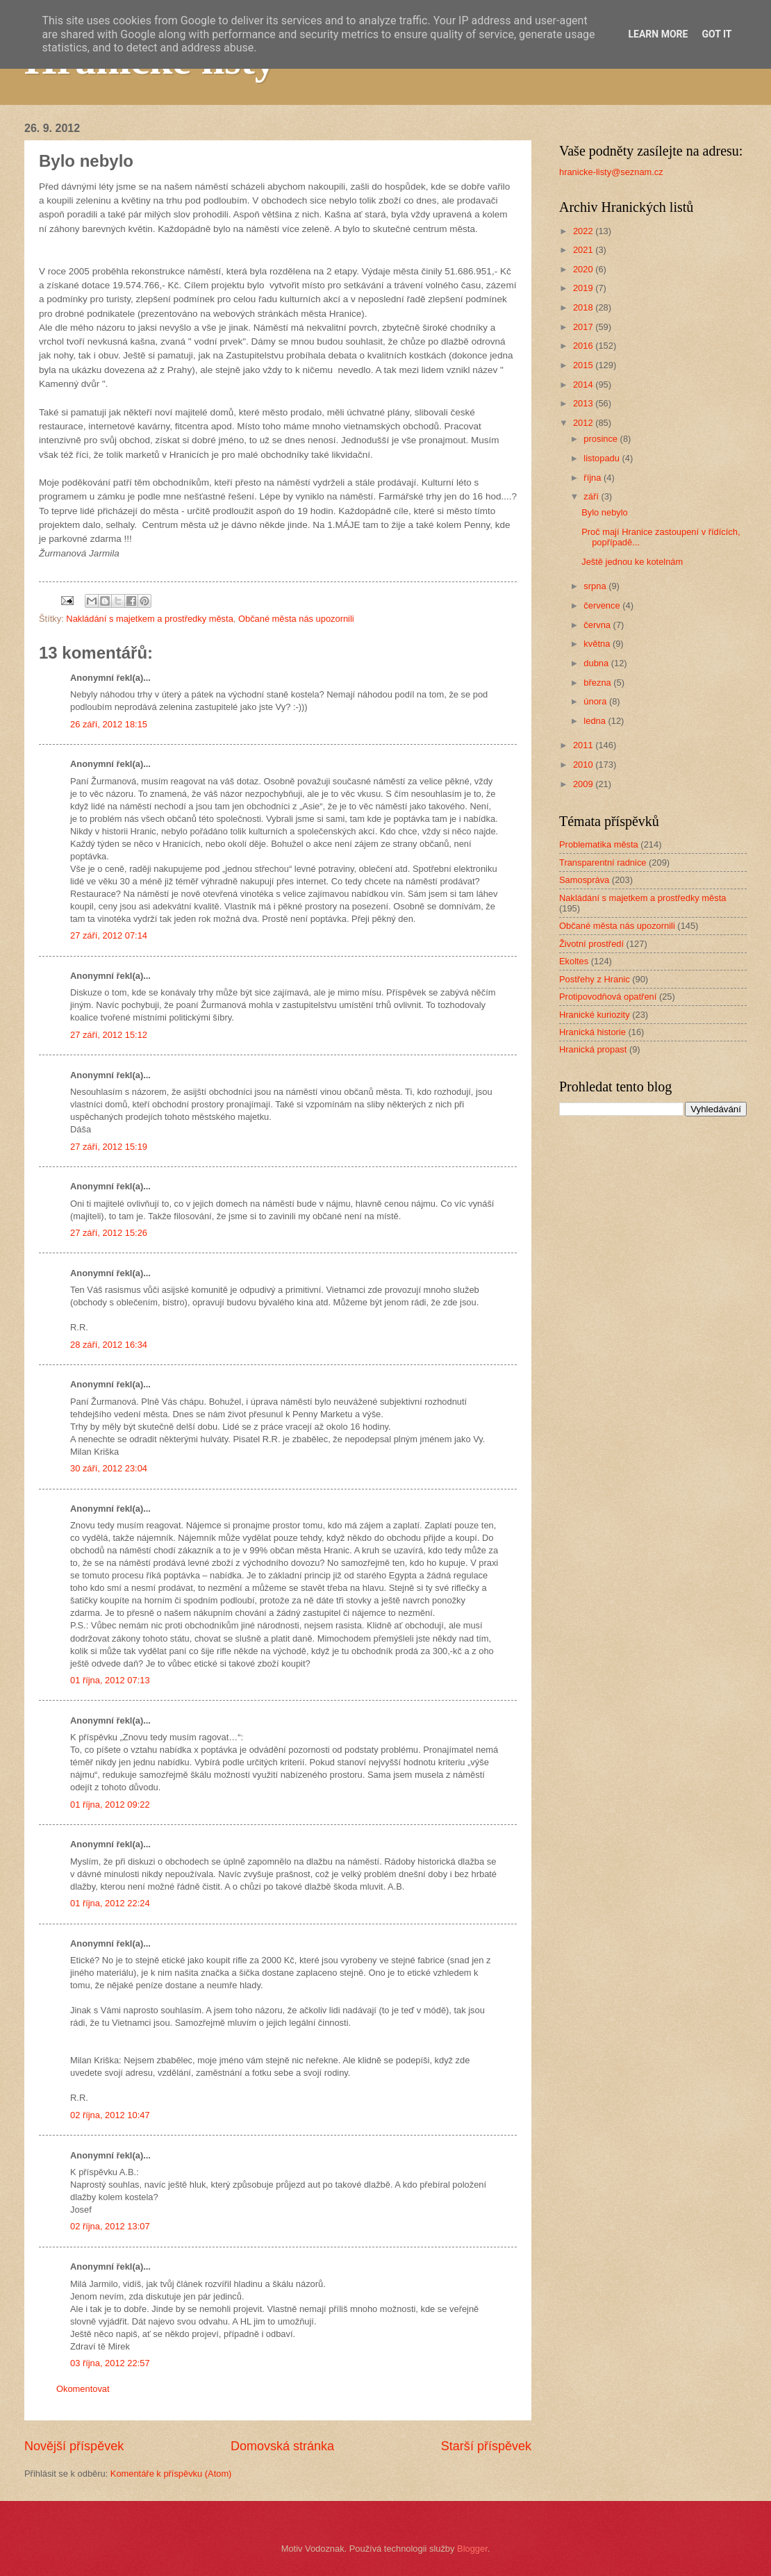  Describe the element at coordinates (632, 561) in the screenshot. I see `Ještě jednou ke kotelnám` at that location.